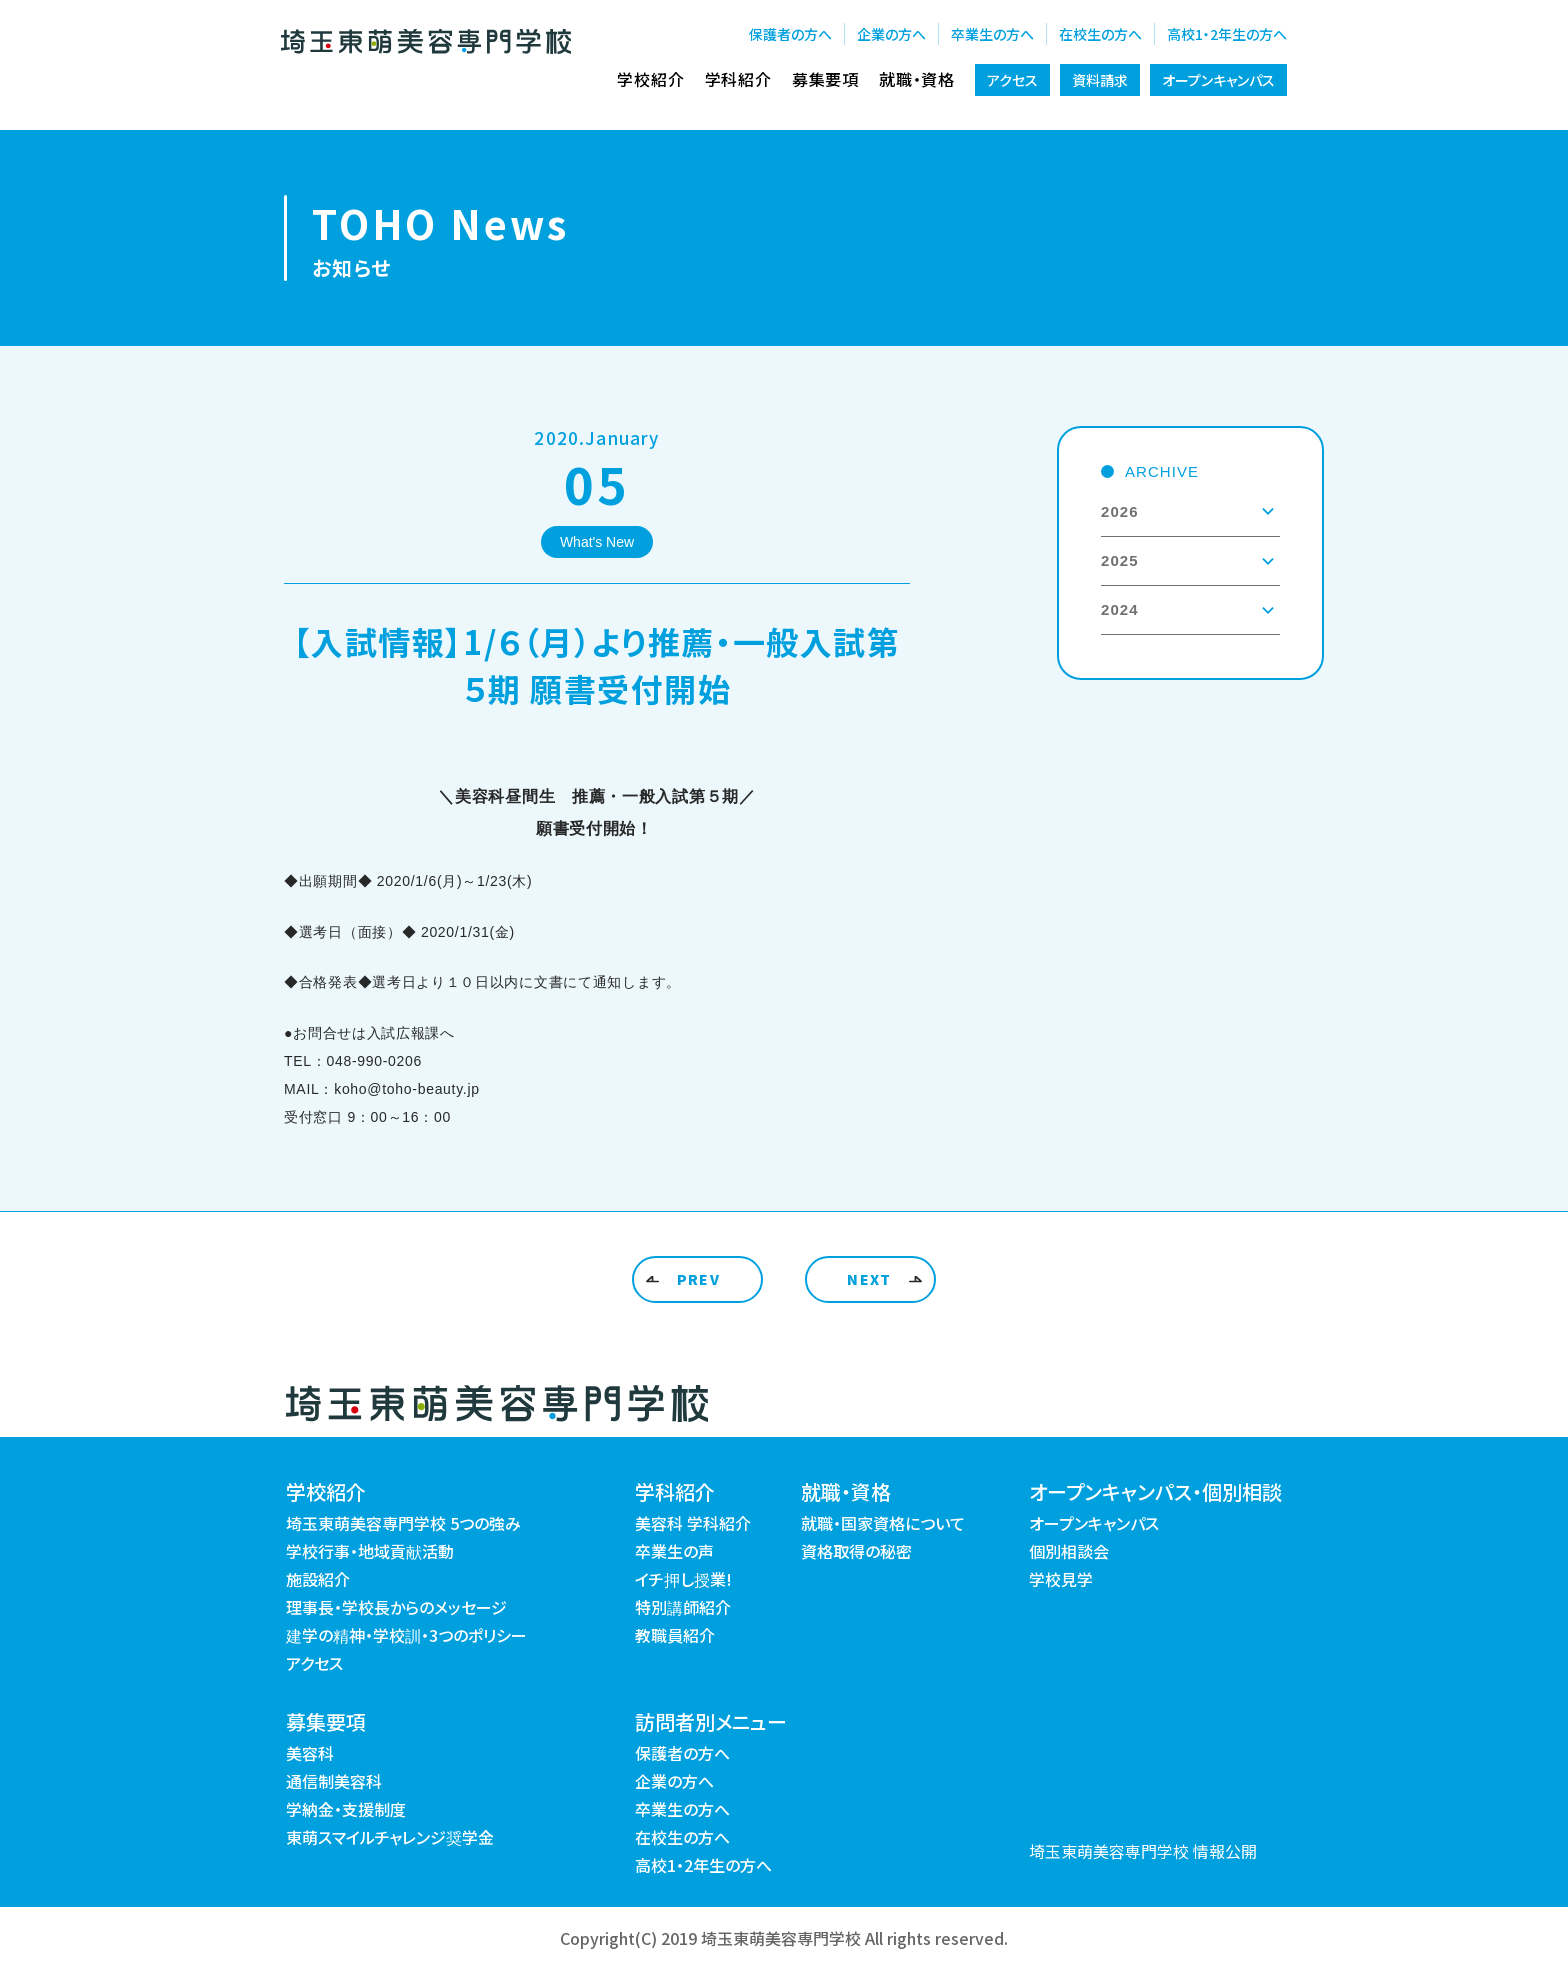  Describe the element at coordinates (1218, 80) in the screenshot. I see `オープンキャンパス` at that location.